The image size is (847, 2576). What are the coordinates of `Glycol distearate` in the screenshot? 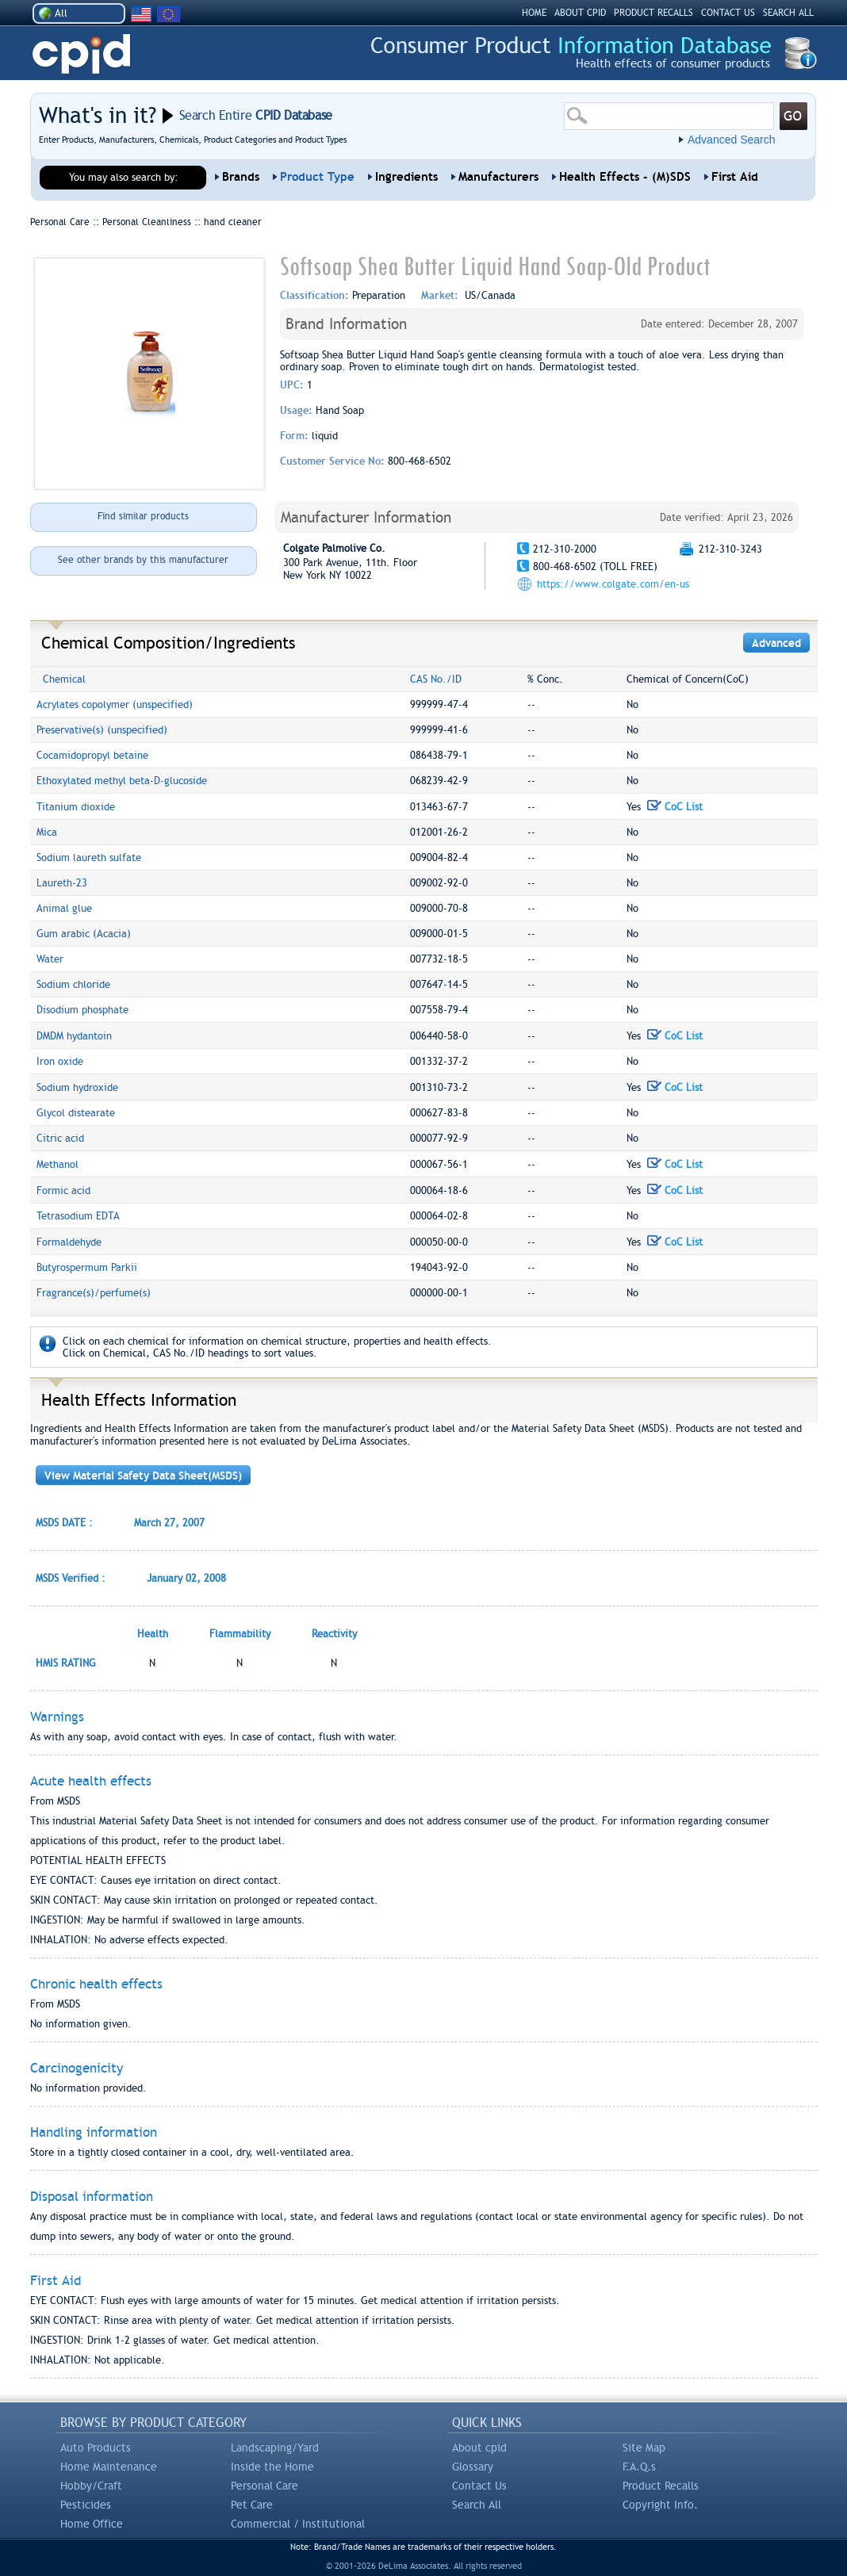 It's located at (75, 1113).